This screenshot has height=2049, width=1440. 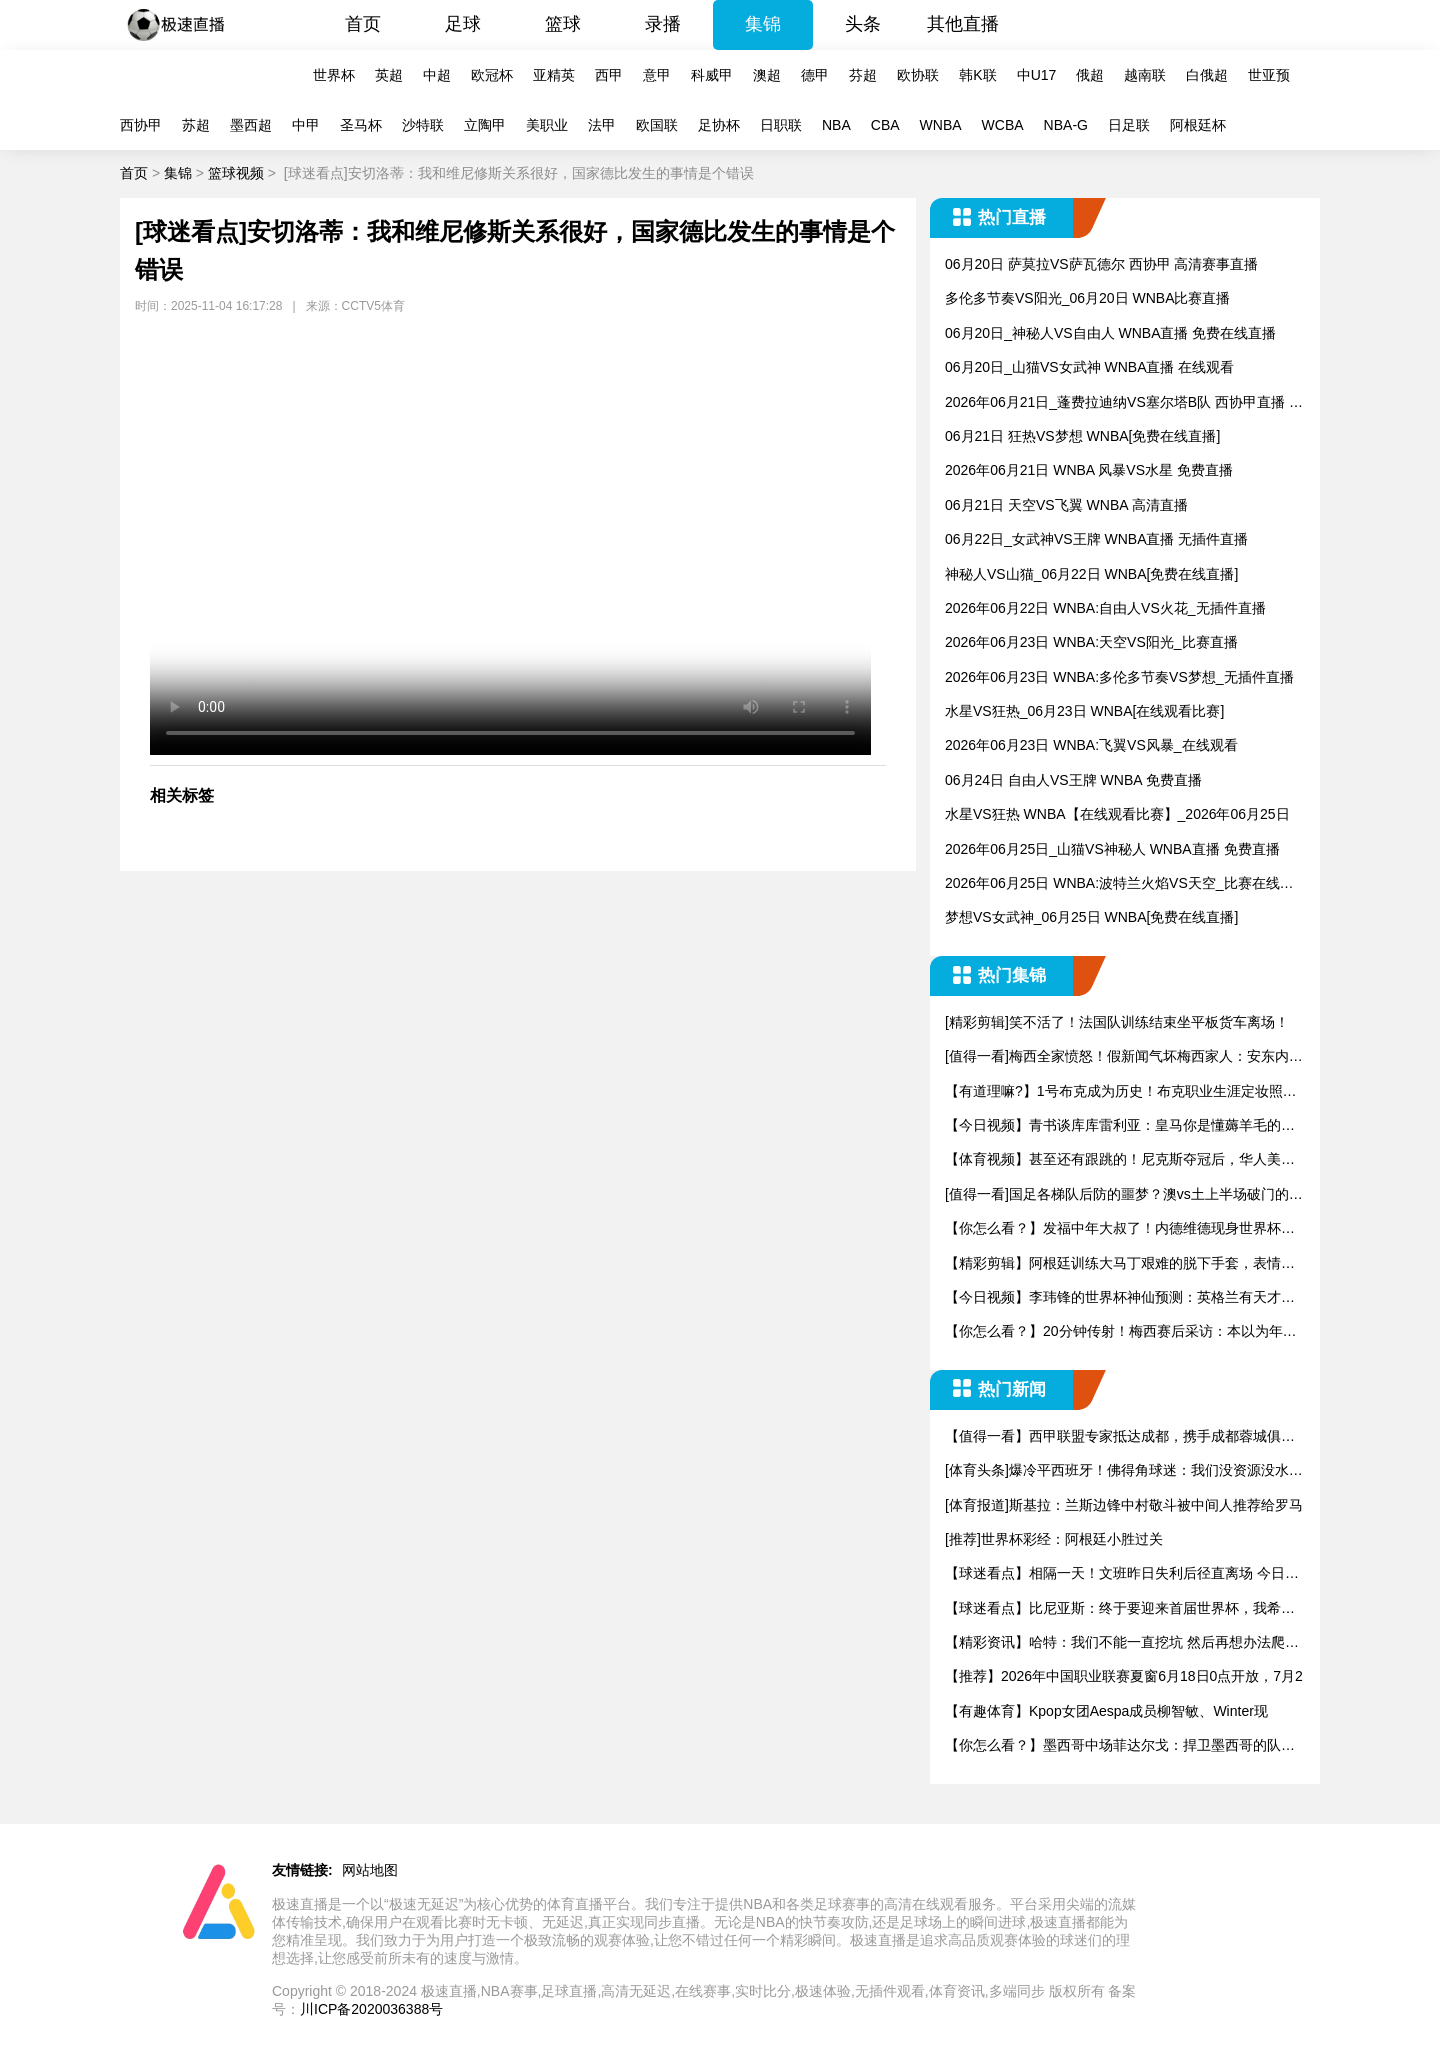 What do you see at coordinates (492, 75) in the screenshot?
I see `欧冠杯` at bounding box center [492, 75].